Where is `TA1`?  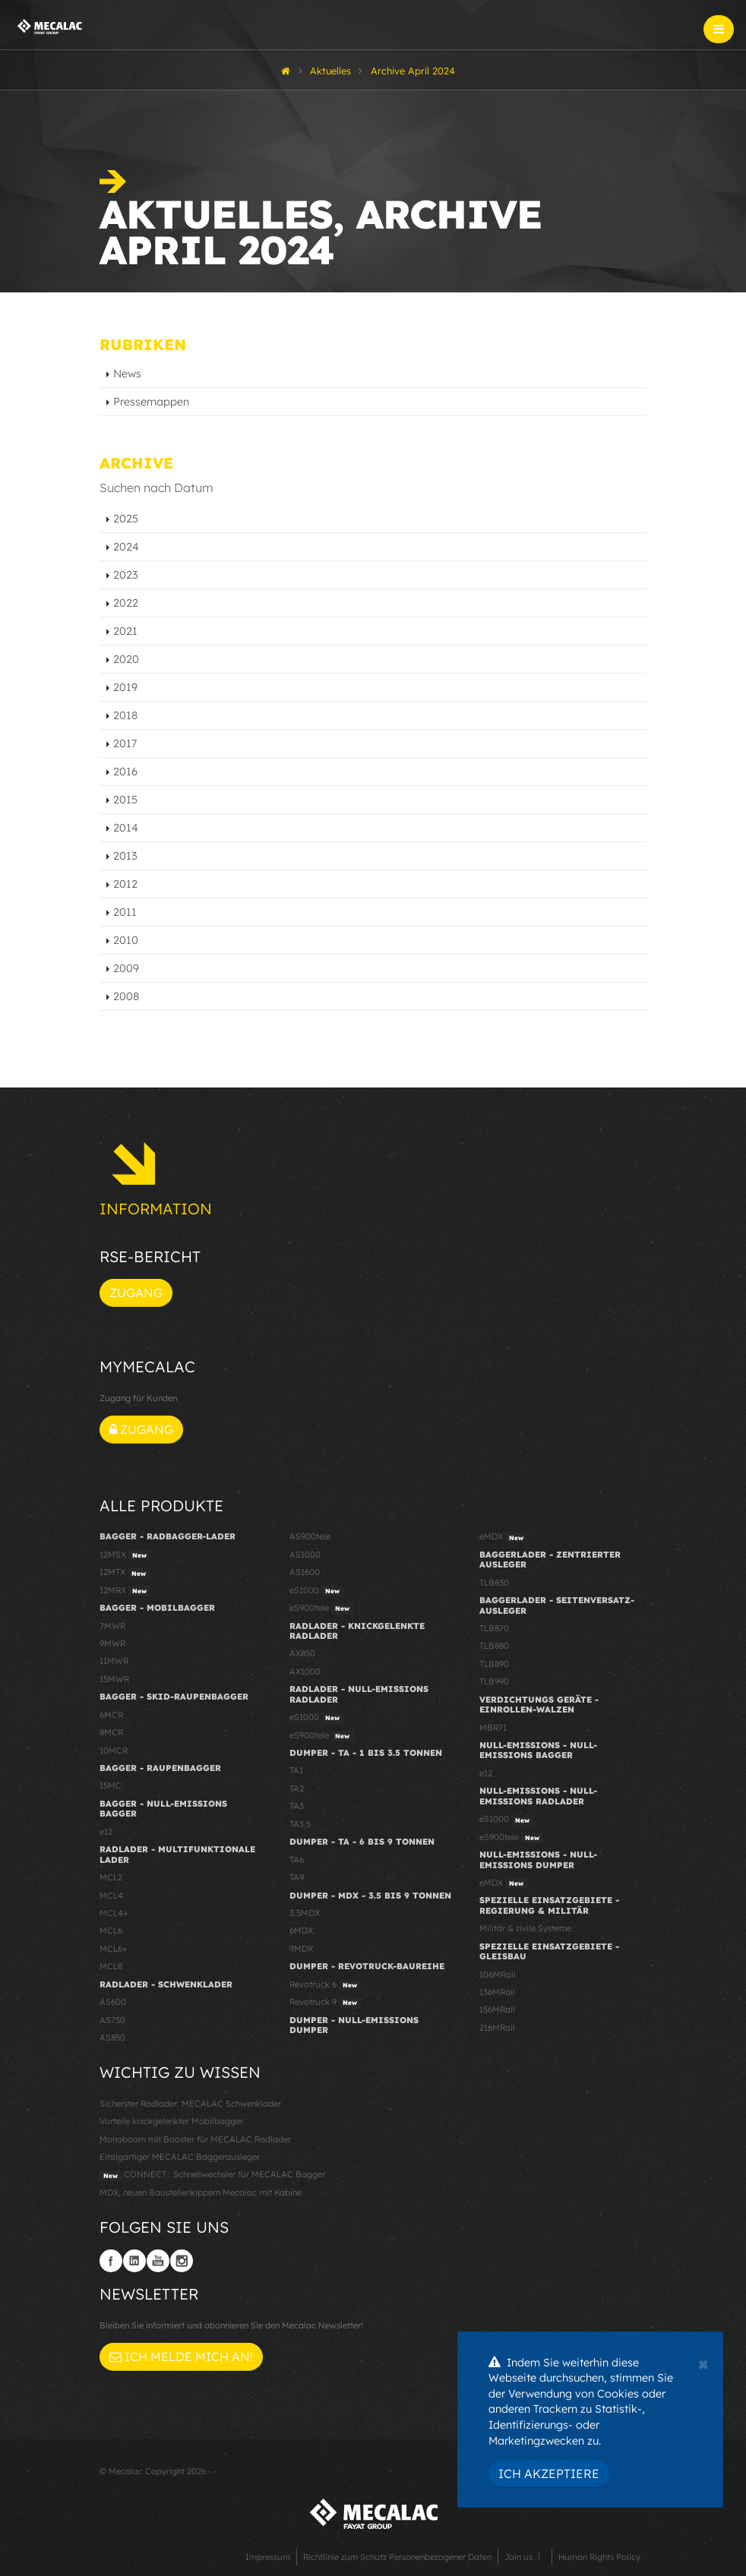
TA1 is located at coordinates (296, 1770).